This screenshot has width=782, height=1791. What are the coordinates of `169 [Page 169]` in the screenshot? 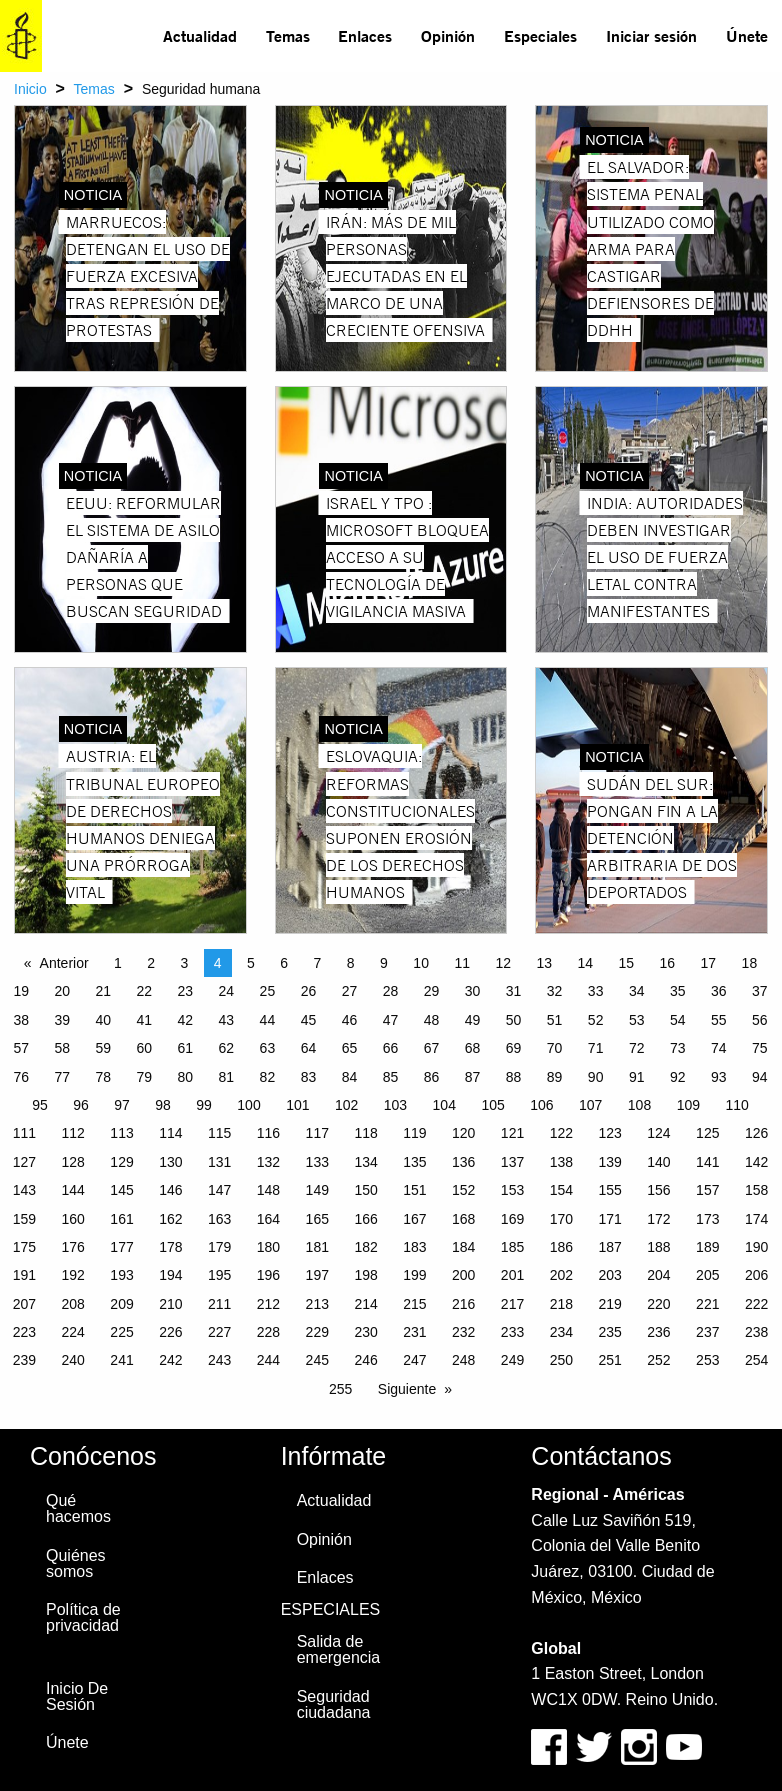 It's located at (512, 1219).